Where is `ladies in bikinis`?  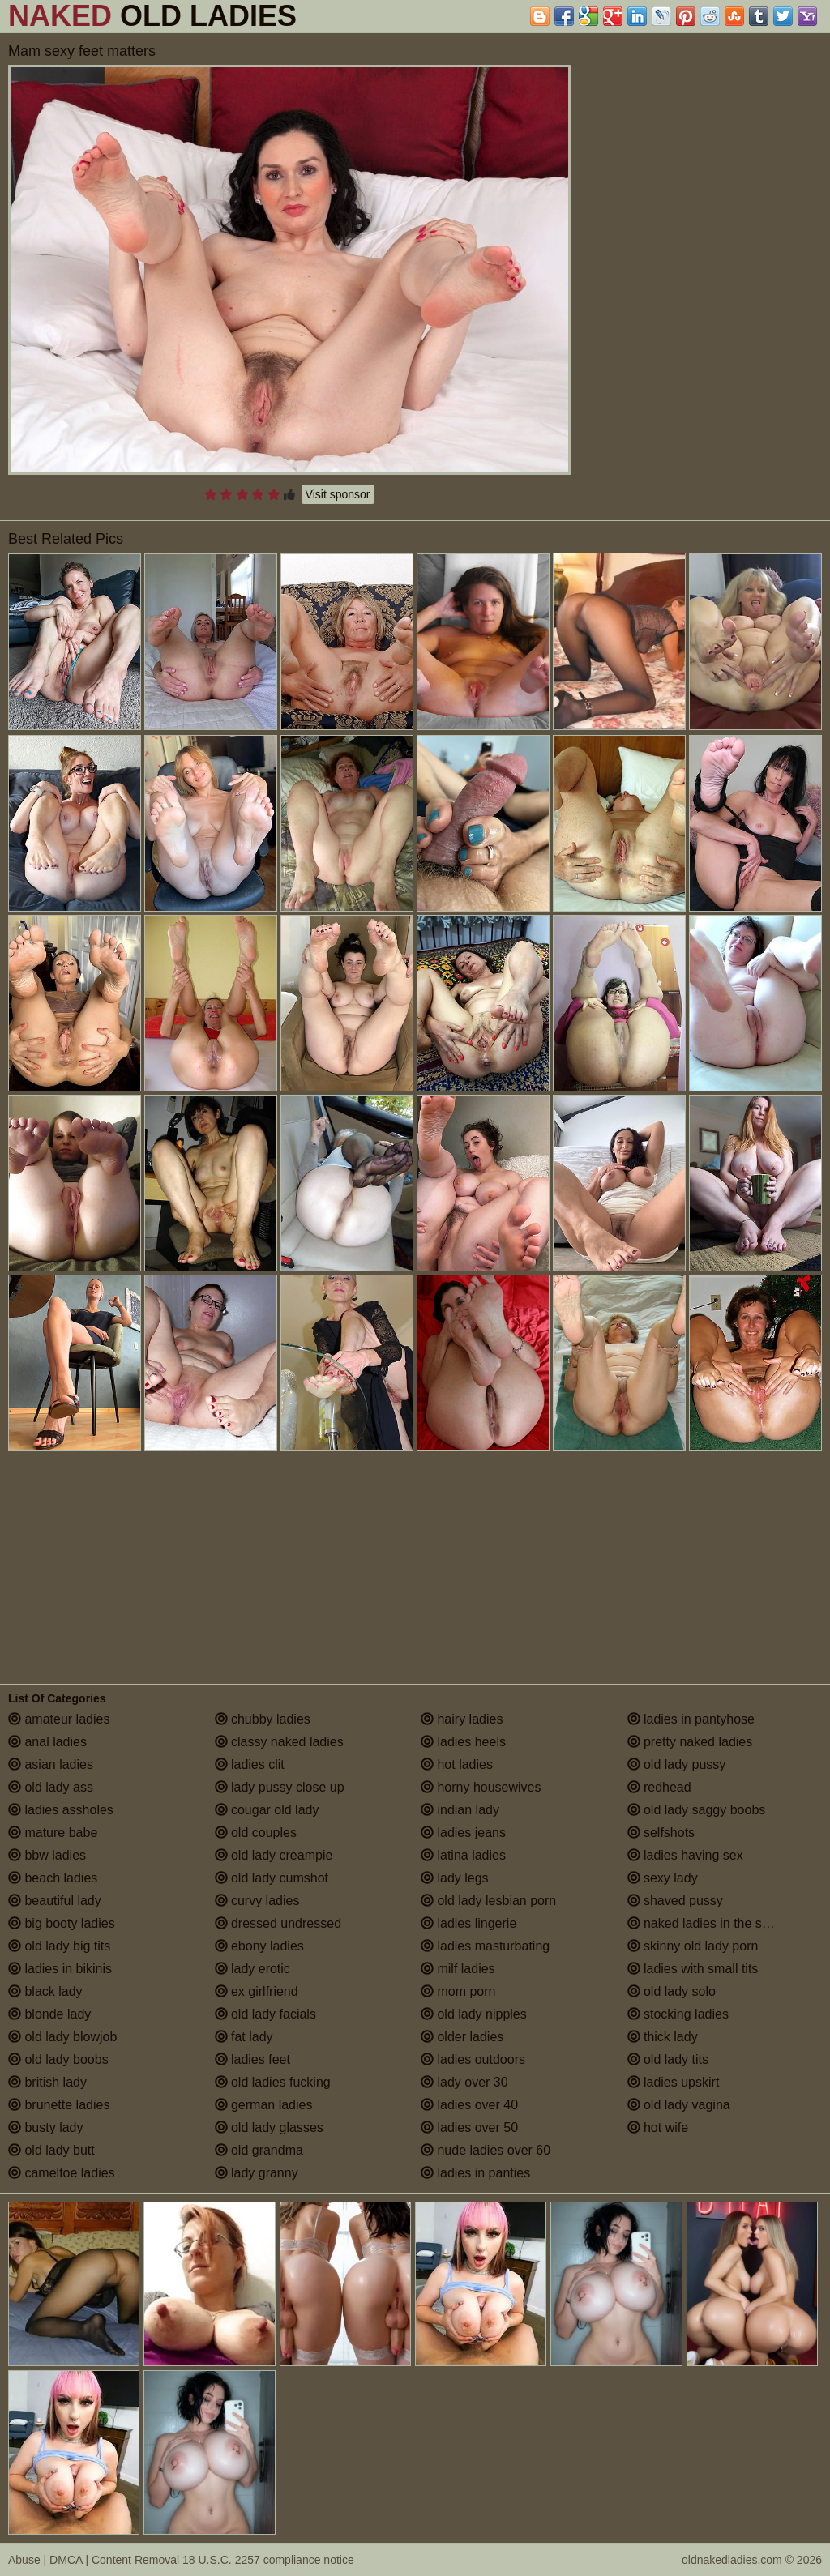 ladies in bikinis is located at coordinates (60, 1969).